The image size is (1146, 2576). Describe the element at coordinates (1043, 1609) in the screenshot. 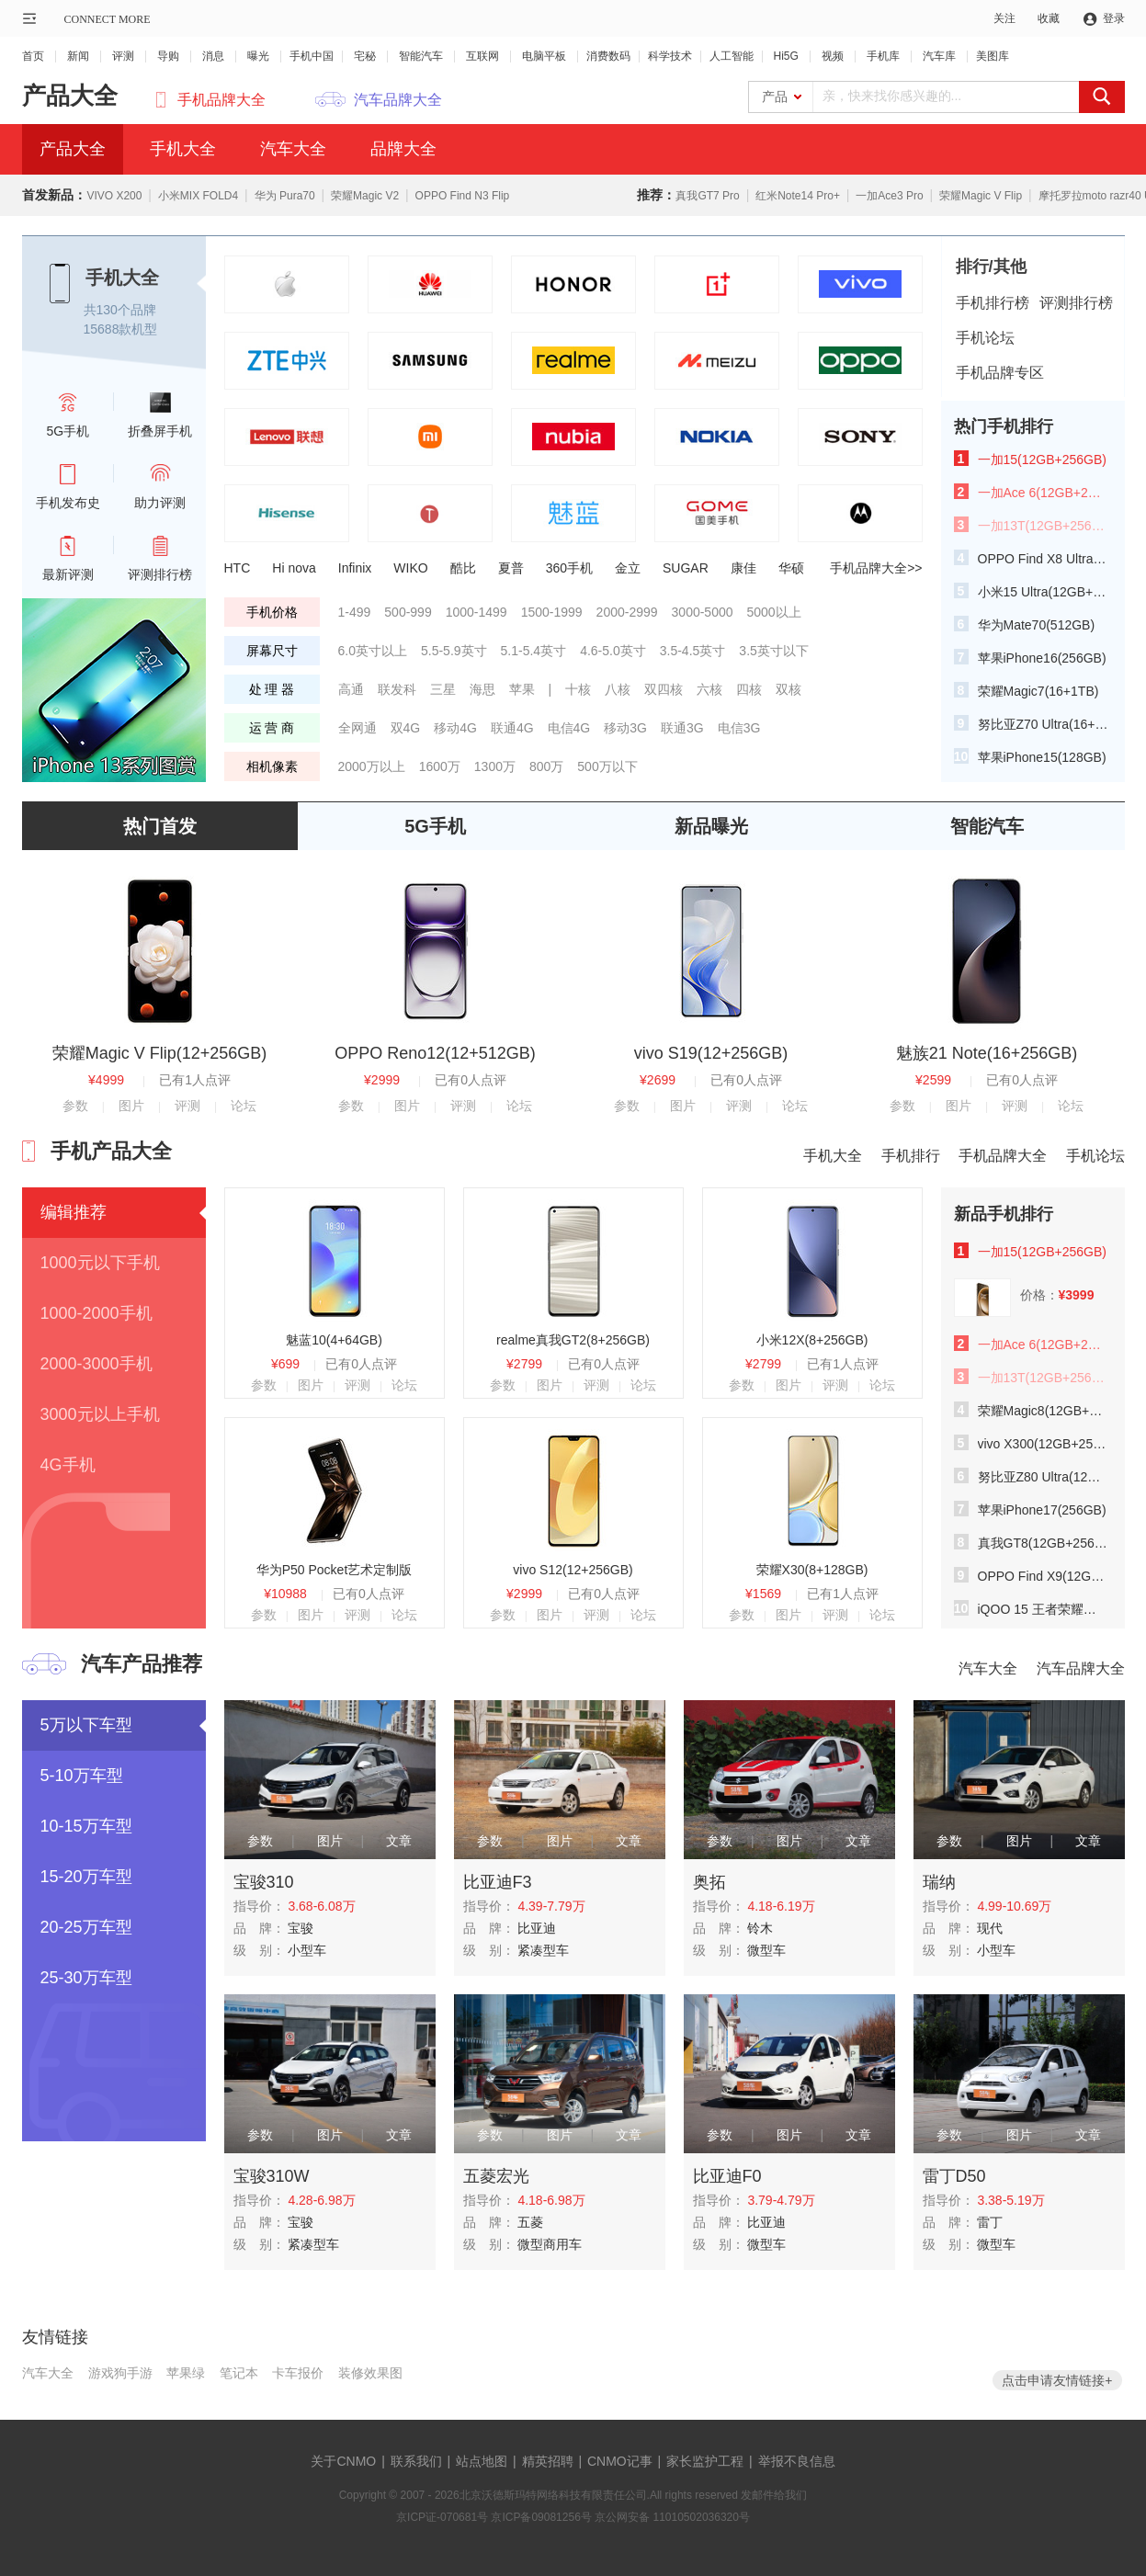

I see `iQOO 15 王者荣耀十周年典藏版` at that location.